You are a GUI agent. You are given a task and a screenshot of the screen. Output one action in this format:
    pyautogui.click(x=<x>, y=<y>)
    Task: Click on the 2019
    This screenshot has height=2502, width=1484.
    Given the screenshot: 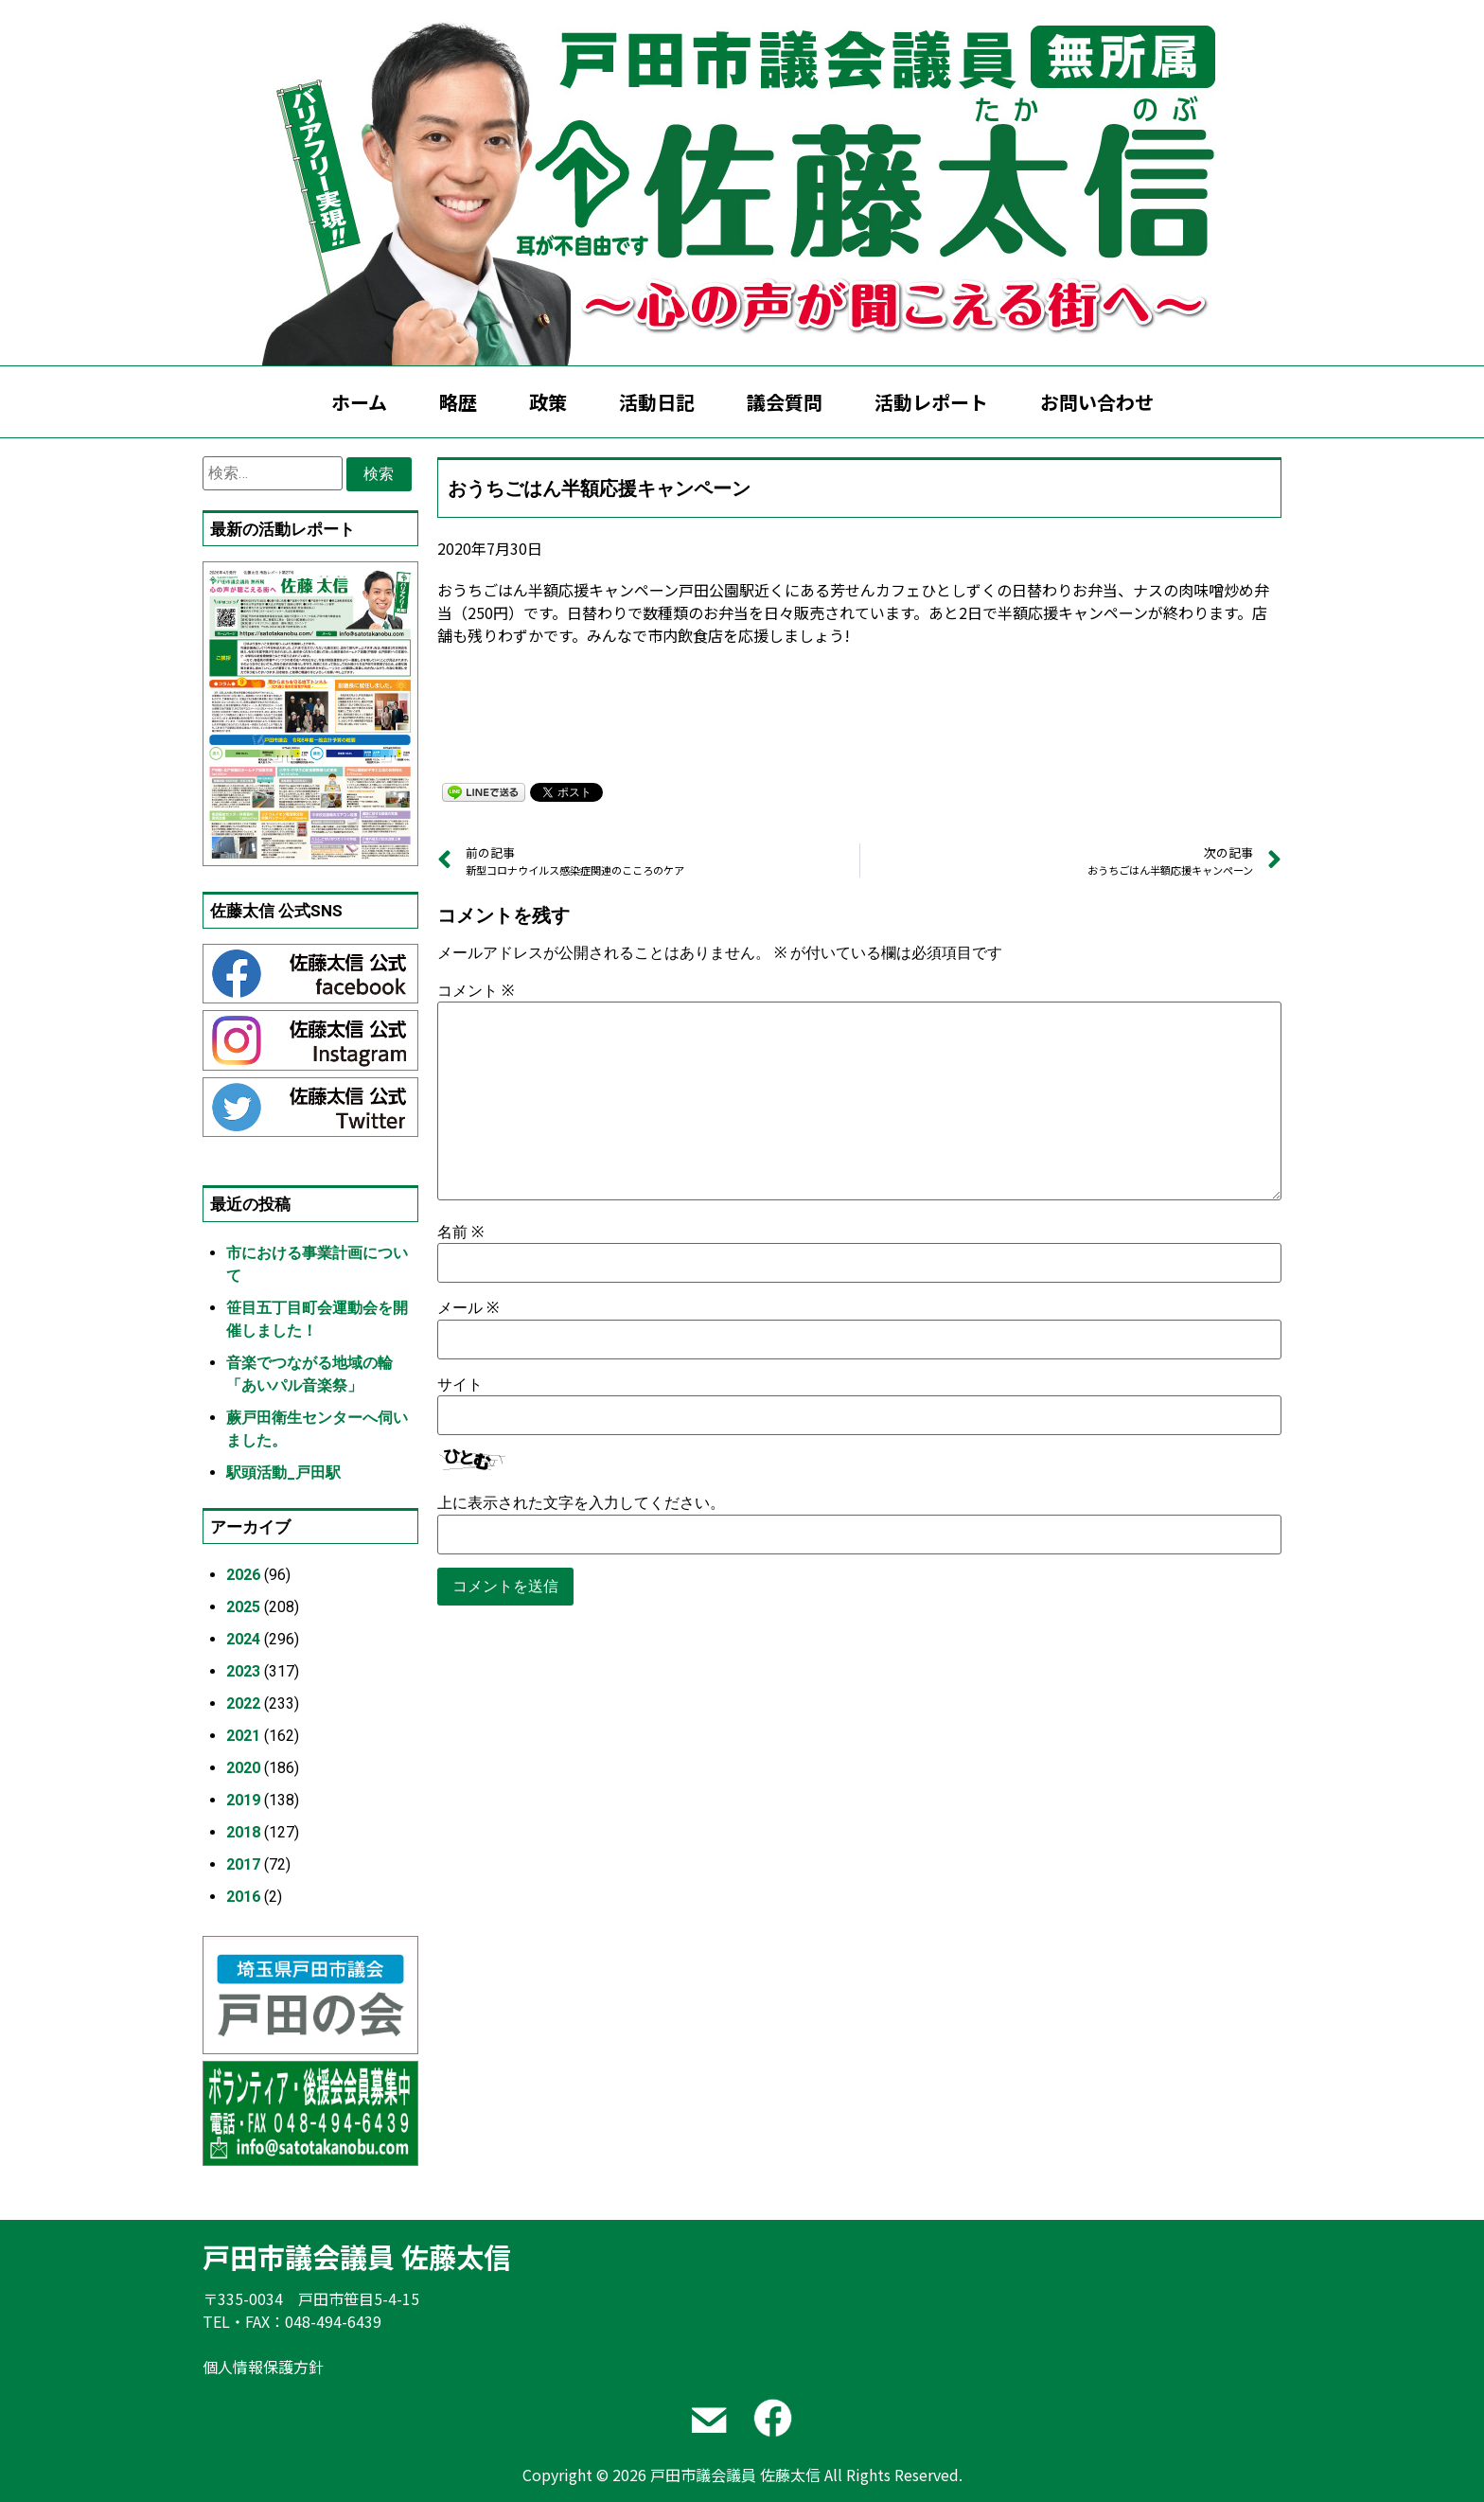 What is the action you would take?
    pyautogui.click(x=243, y=1800)
    